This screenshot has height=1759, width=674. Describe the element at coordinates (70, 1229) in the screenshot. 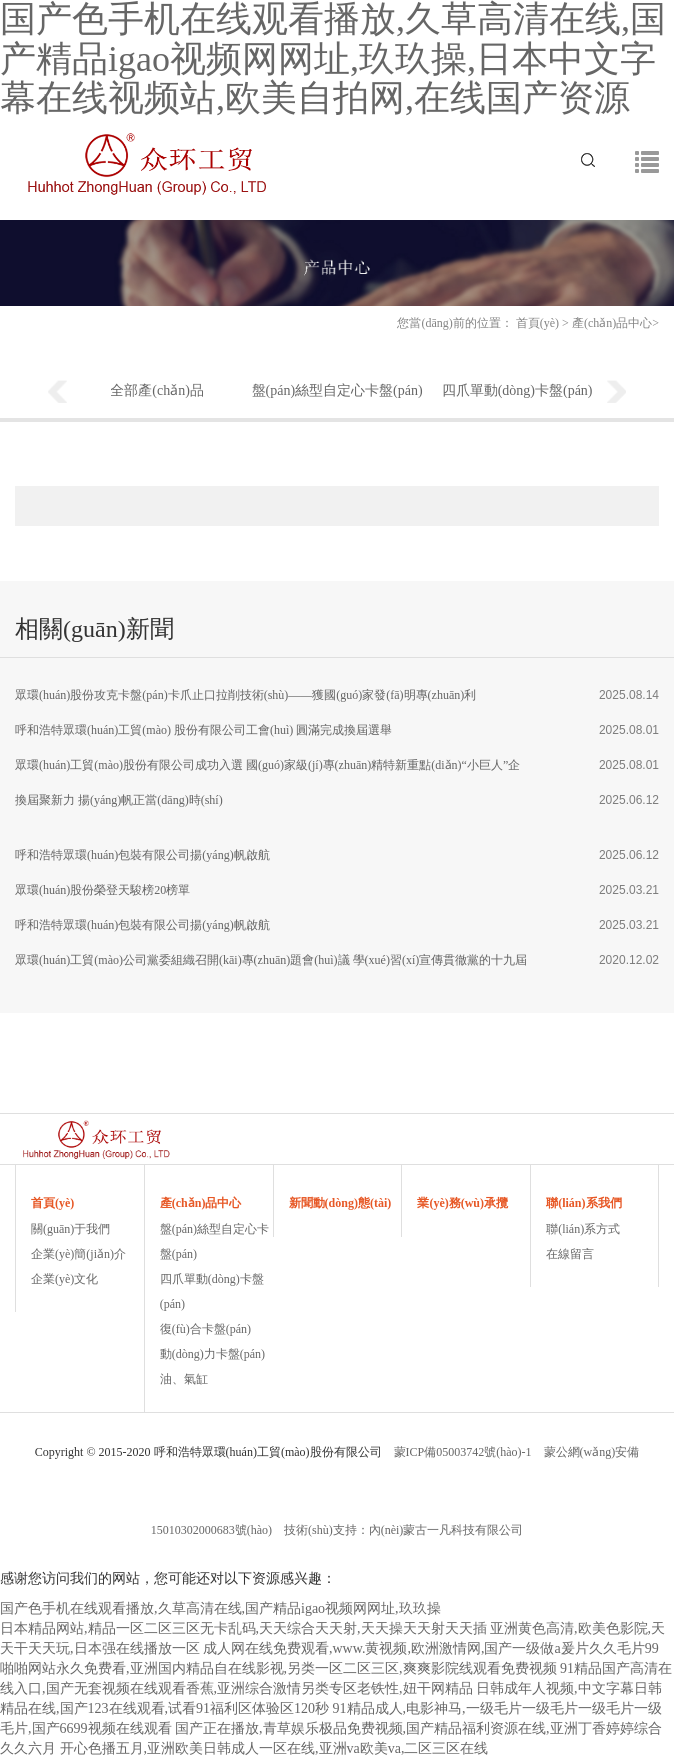

I see `關(guān)于我們` at that location.